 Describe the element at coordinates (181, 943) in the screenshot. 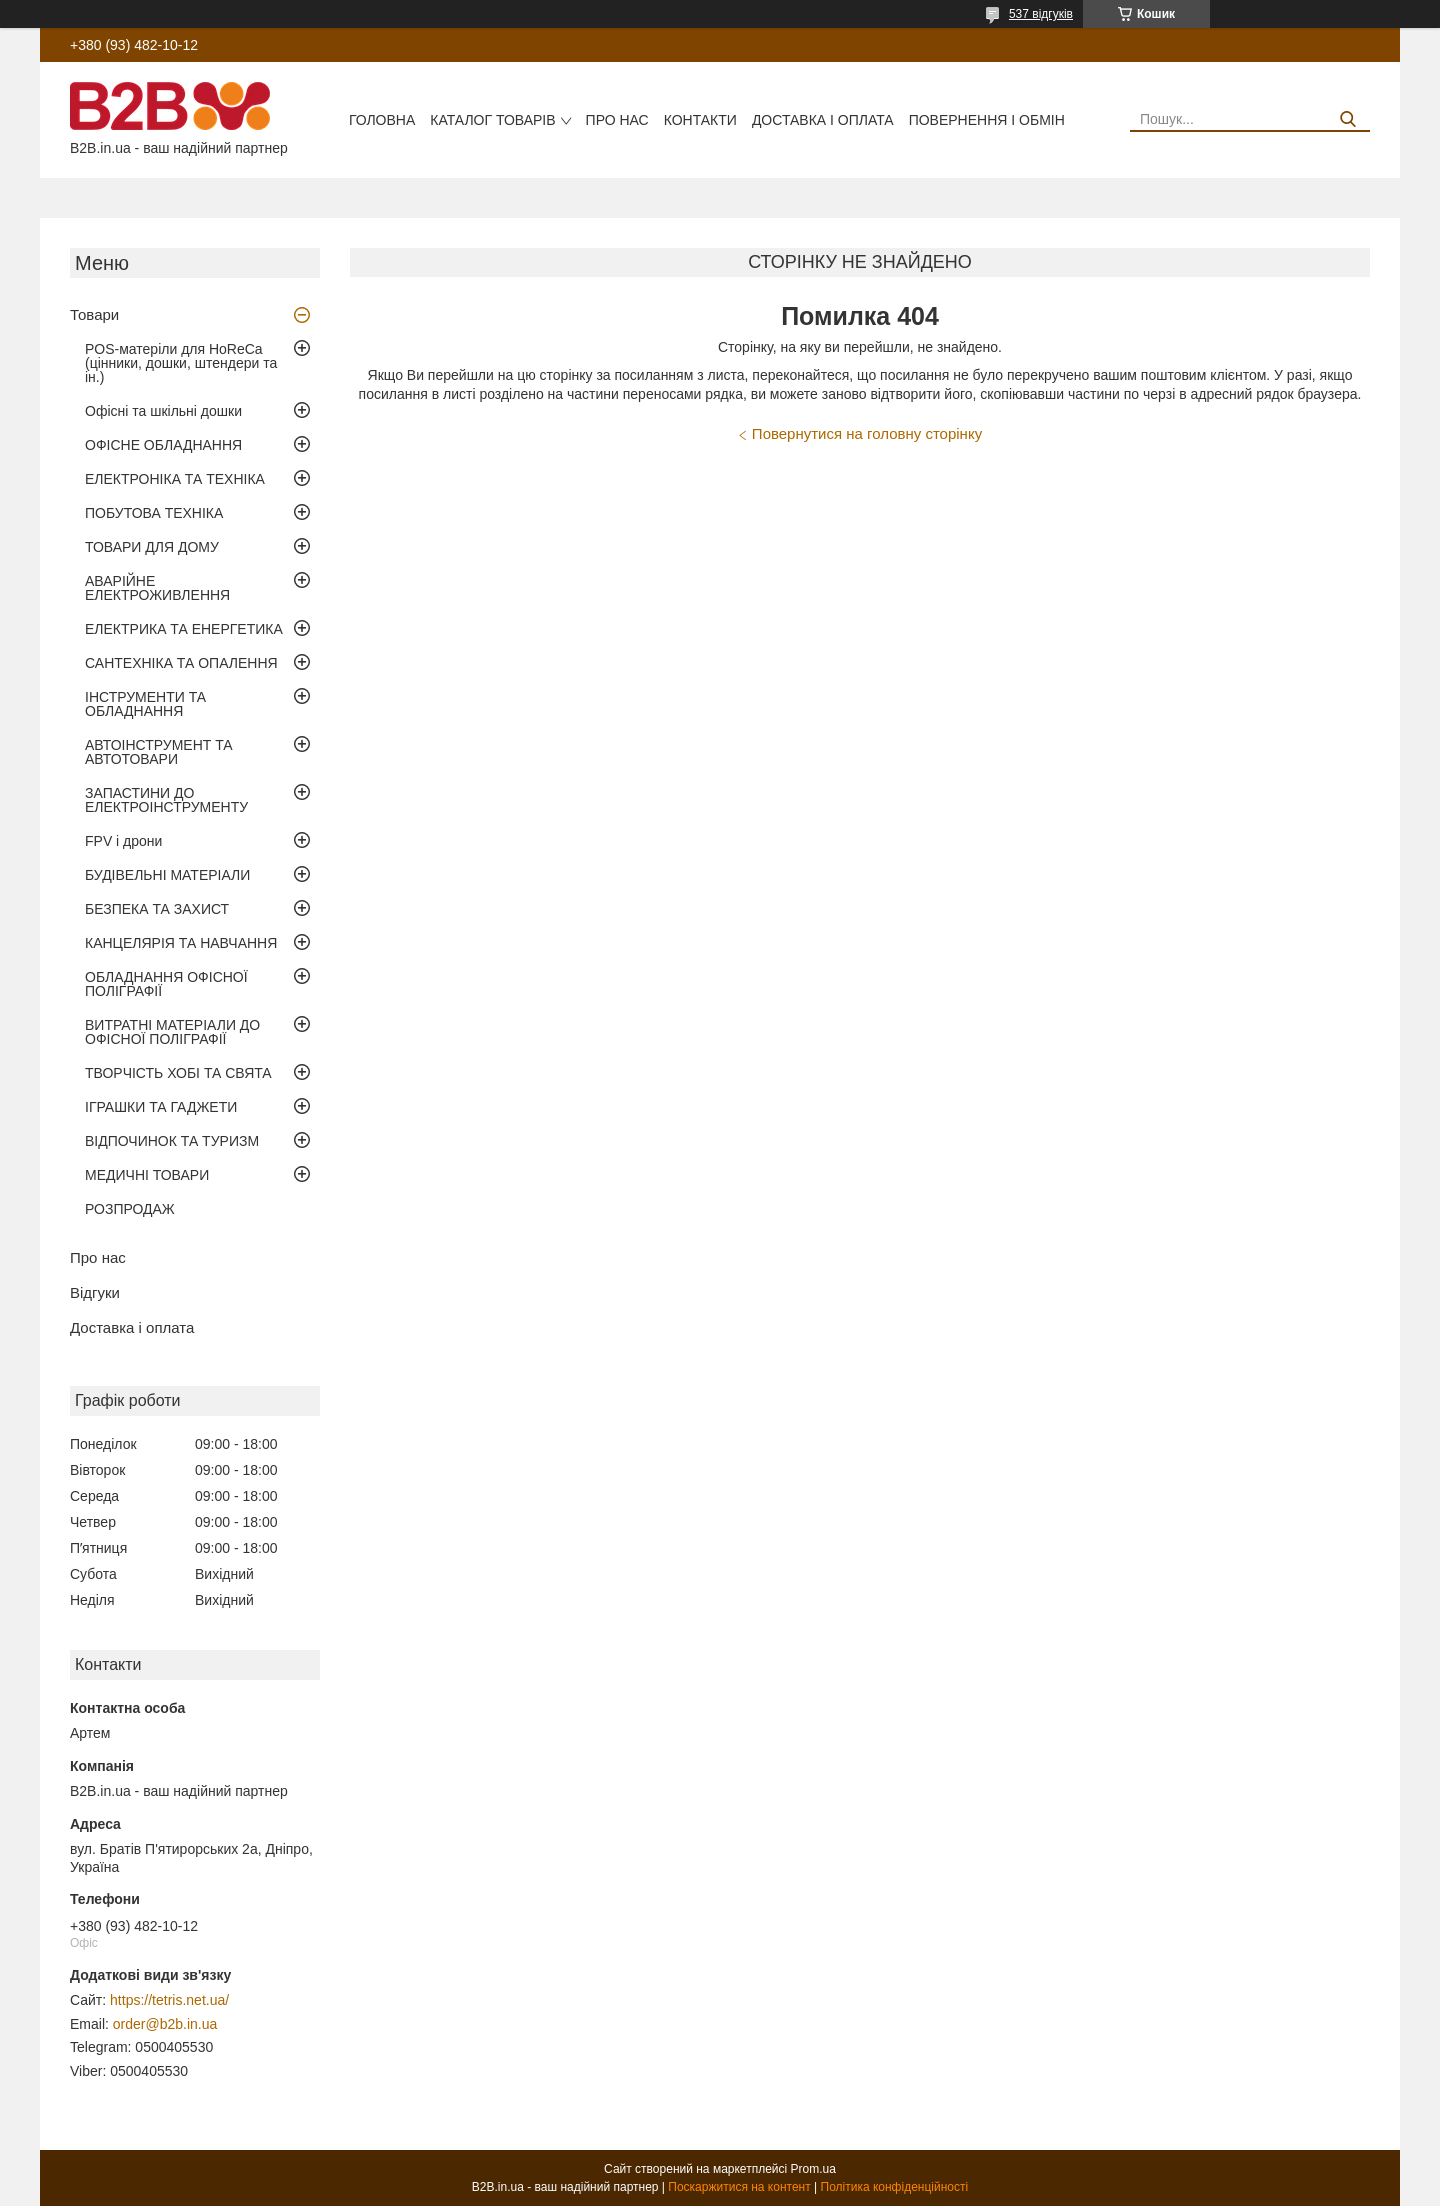

I see `КАНЦЕЛЯРІЯ ТА НАВЧАННЯ` at that location.